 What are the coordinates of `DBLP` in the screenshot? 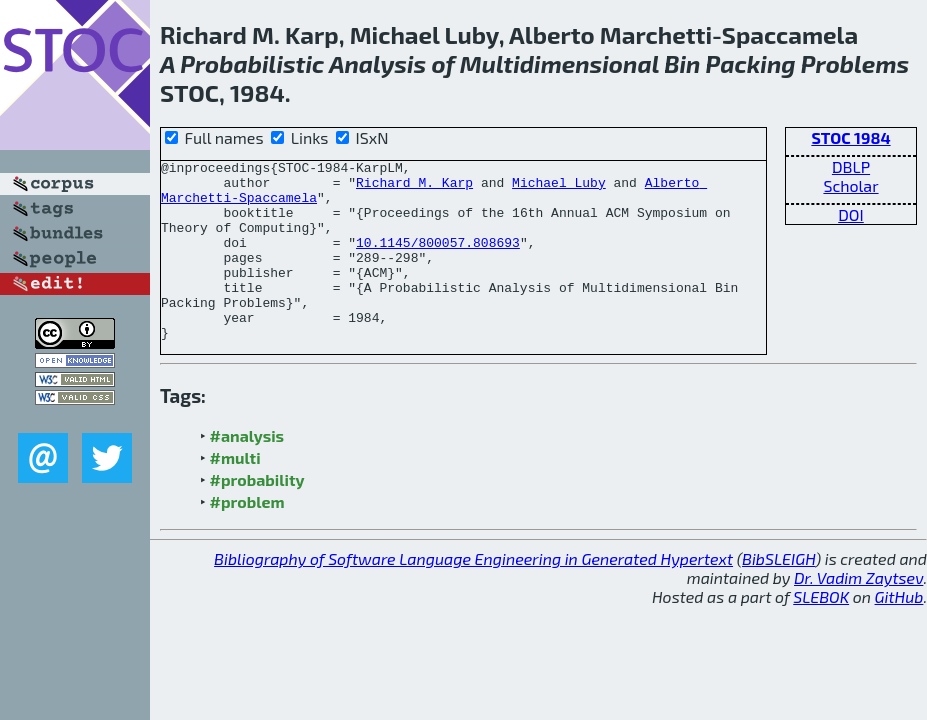 It's located at (851, 166).